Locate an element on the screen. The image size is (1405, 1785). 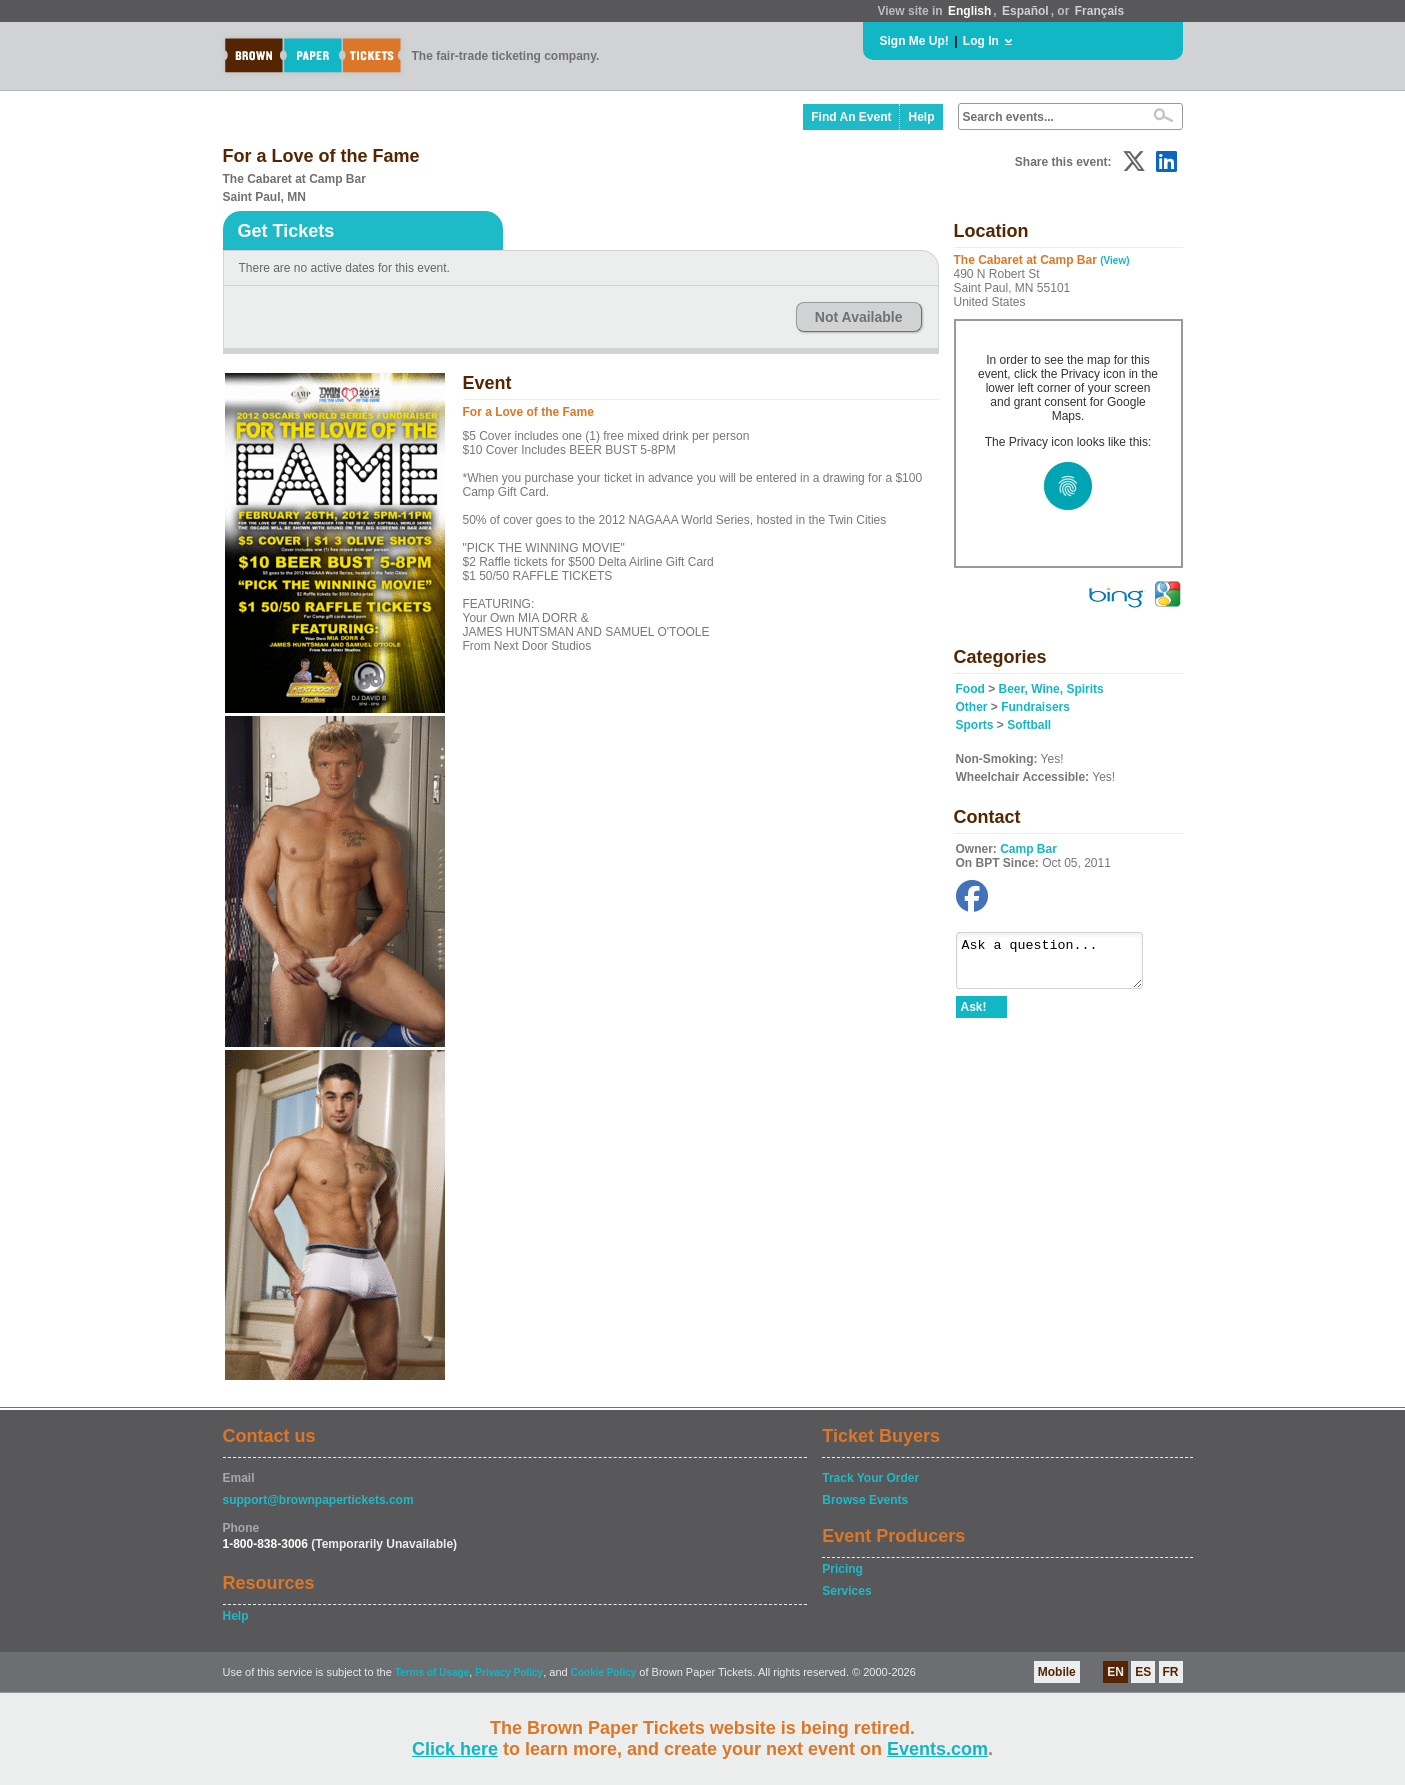
EN is located at coordinates (1115, 1672).